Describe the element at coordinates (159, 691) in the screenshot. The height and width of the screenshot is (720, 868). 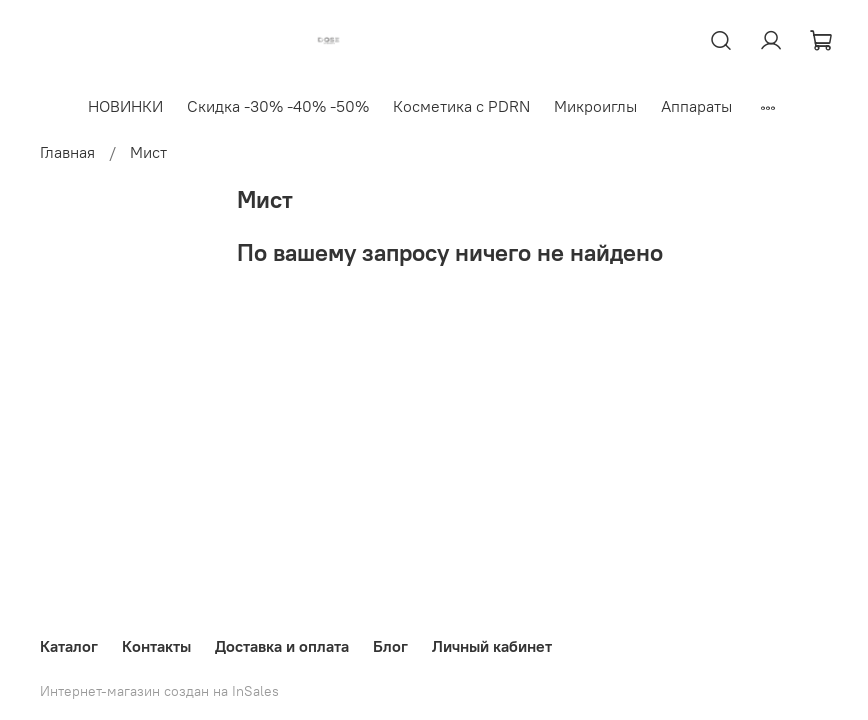
I see `Интернет-магазин создан на InSales` at that location.